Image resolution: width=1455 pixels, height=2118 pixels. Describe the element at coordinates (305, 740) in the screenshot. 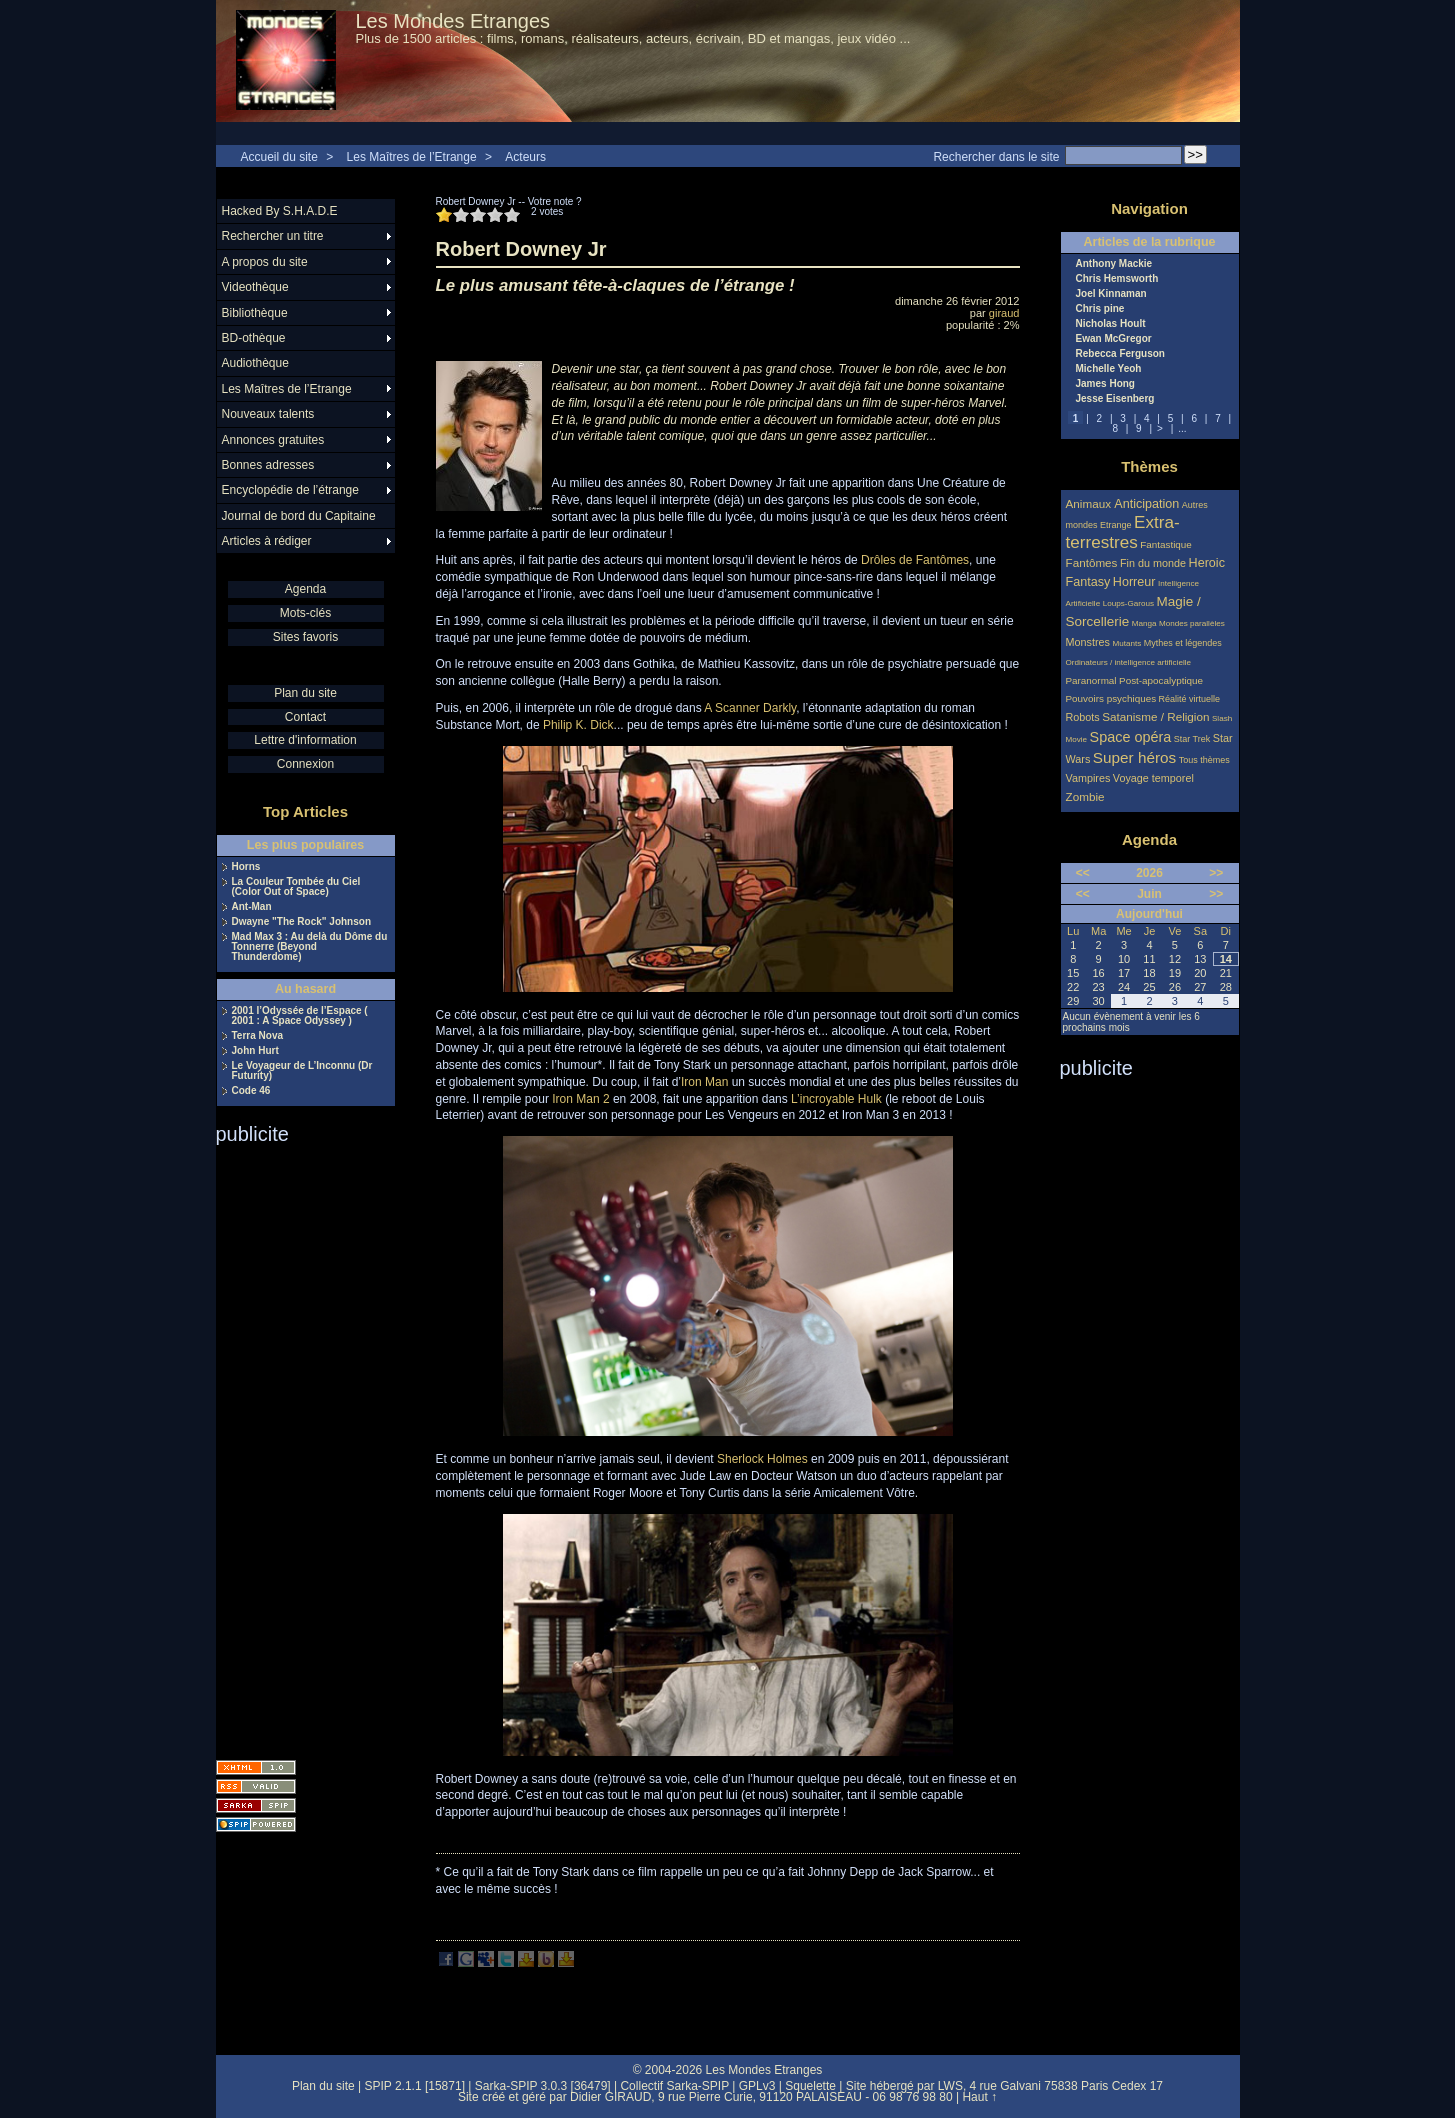

I see `Lettre d'information` at that location.